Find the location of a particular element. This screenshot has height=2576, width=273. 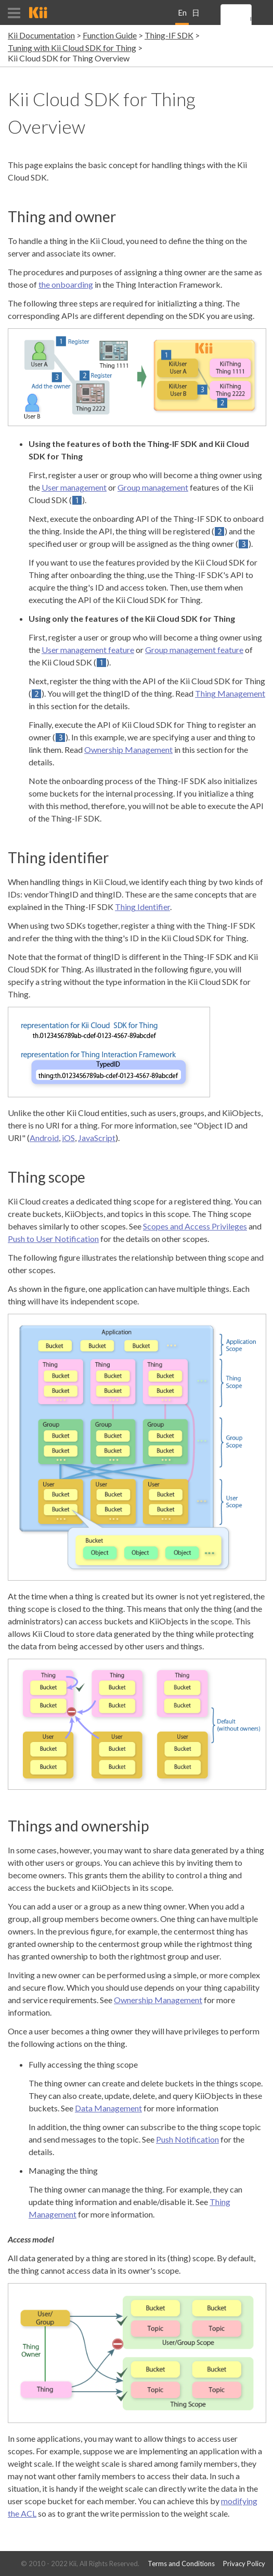

Push Notification is located at coordinates (187, 2139).